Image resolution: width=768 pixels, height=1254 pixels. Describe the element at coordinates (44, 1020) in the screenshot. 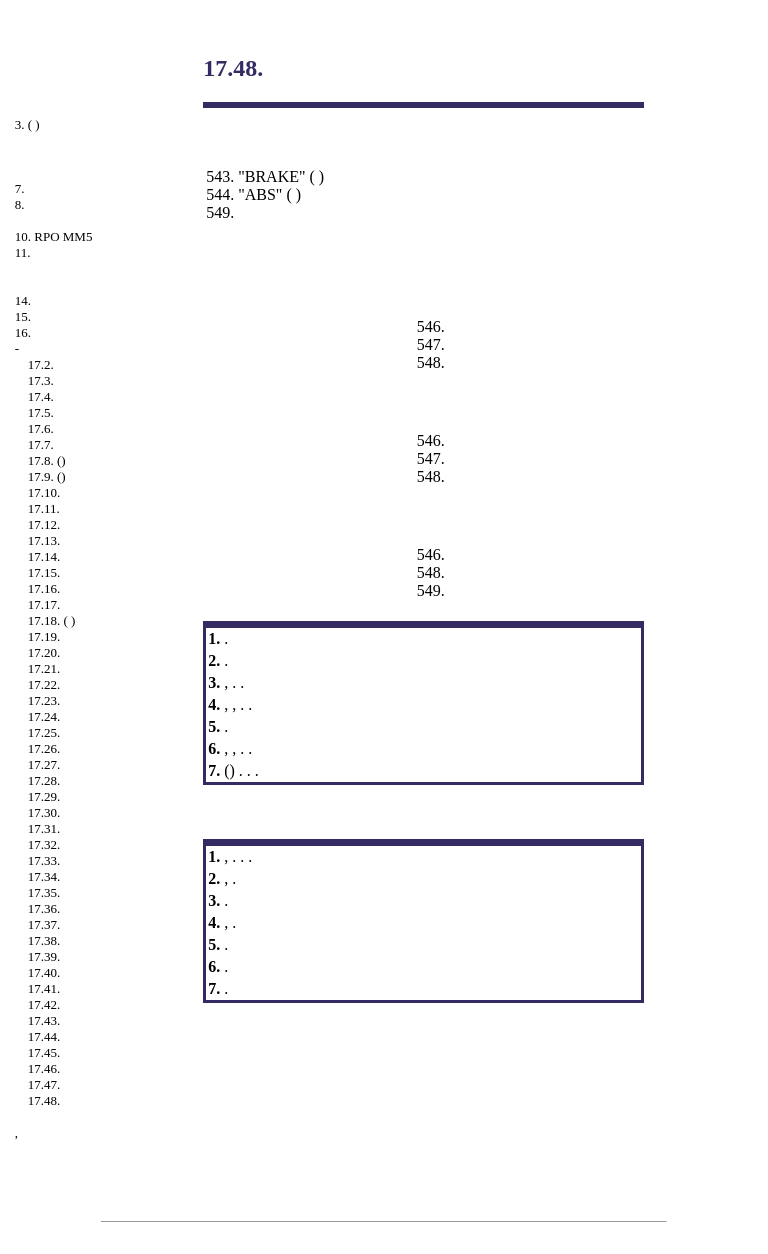

I see `17.43.` at that location.